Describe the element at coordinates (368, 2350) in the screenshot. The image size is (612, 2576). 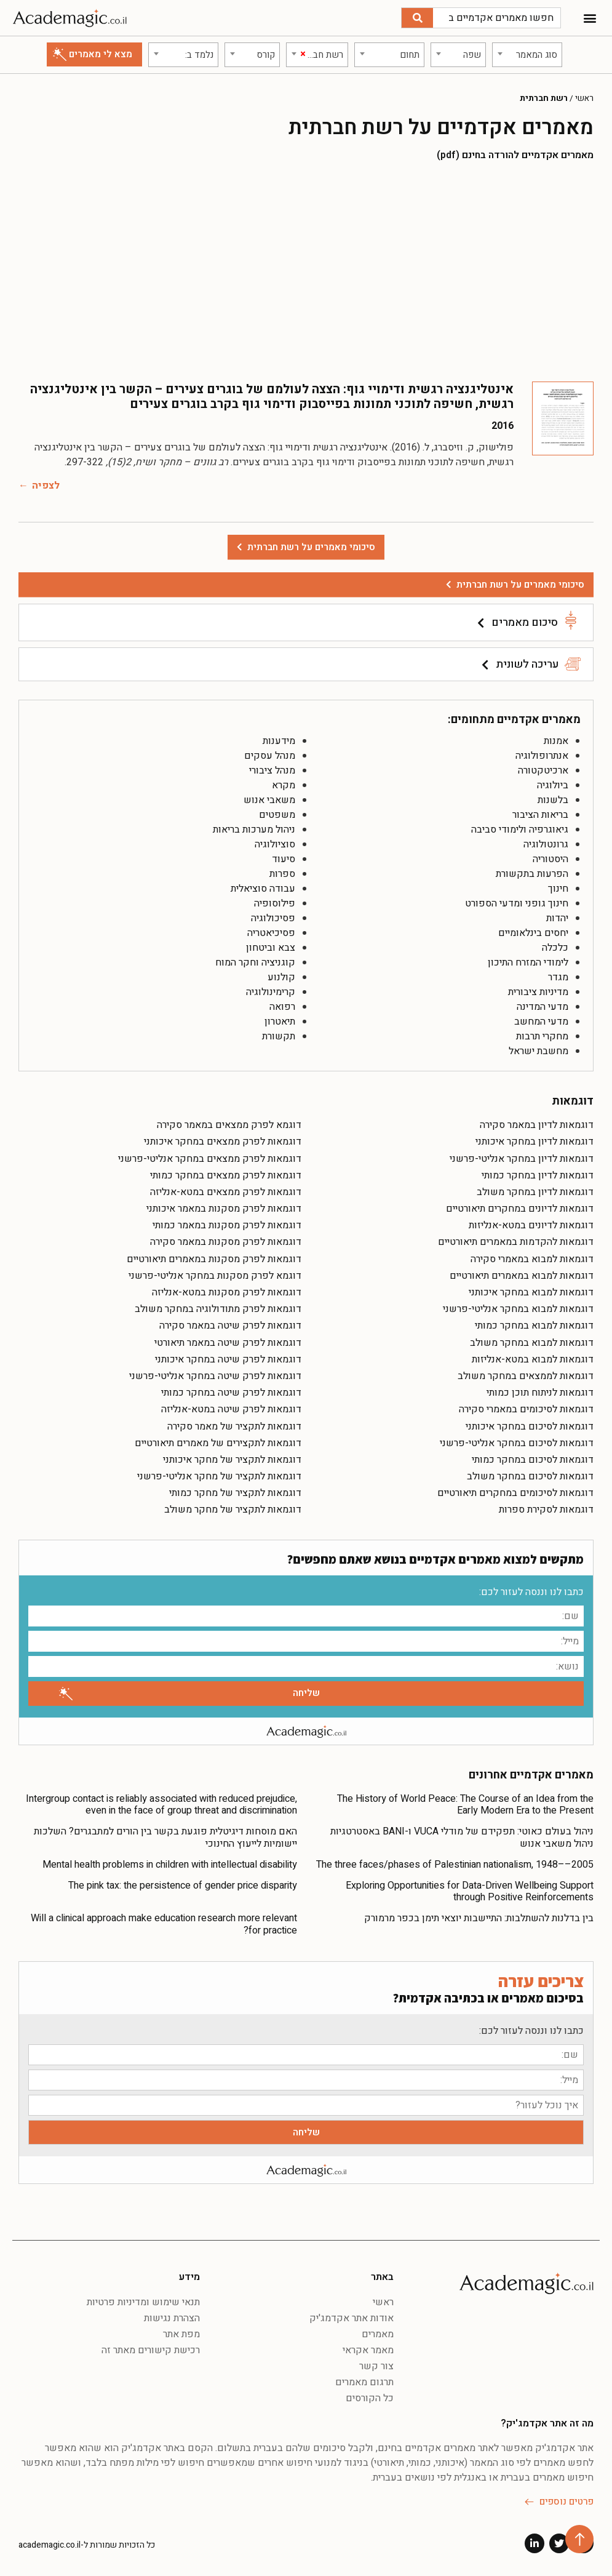
I see `מאמר אקראי` at that location.